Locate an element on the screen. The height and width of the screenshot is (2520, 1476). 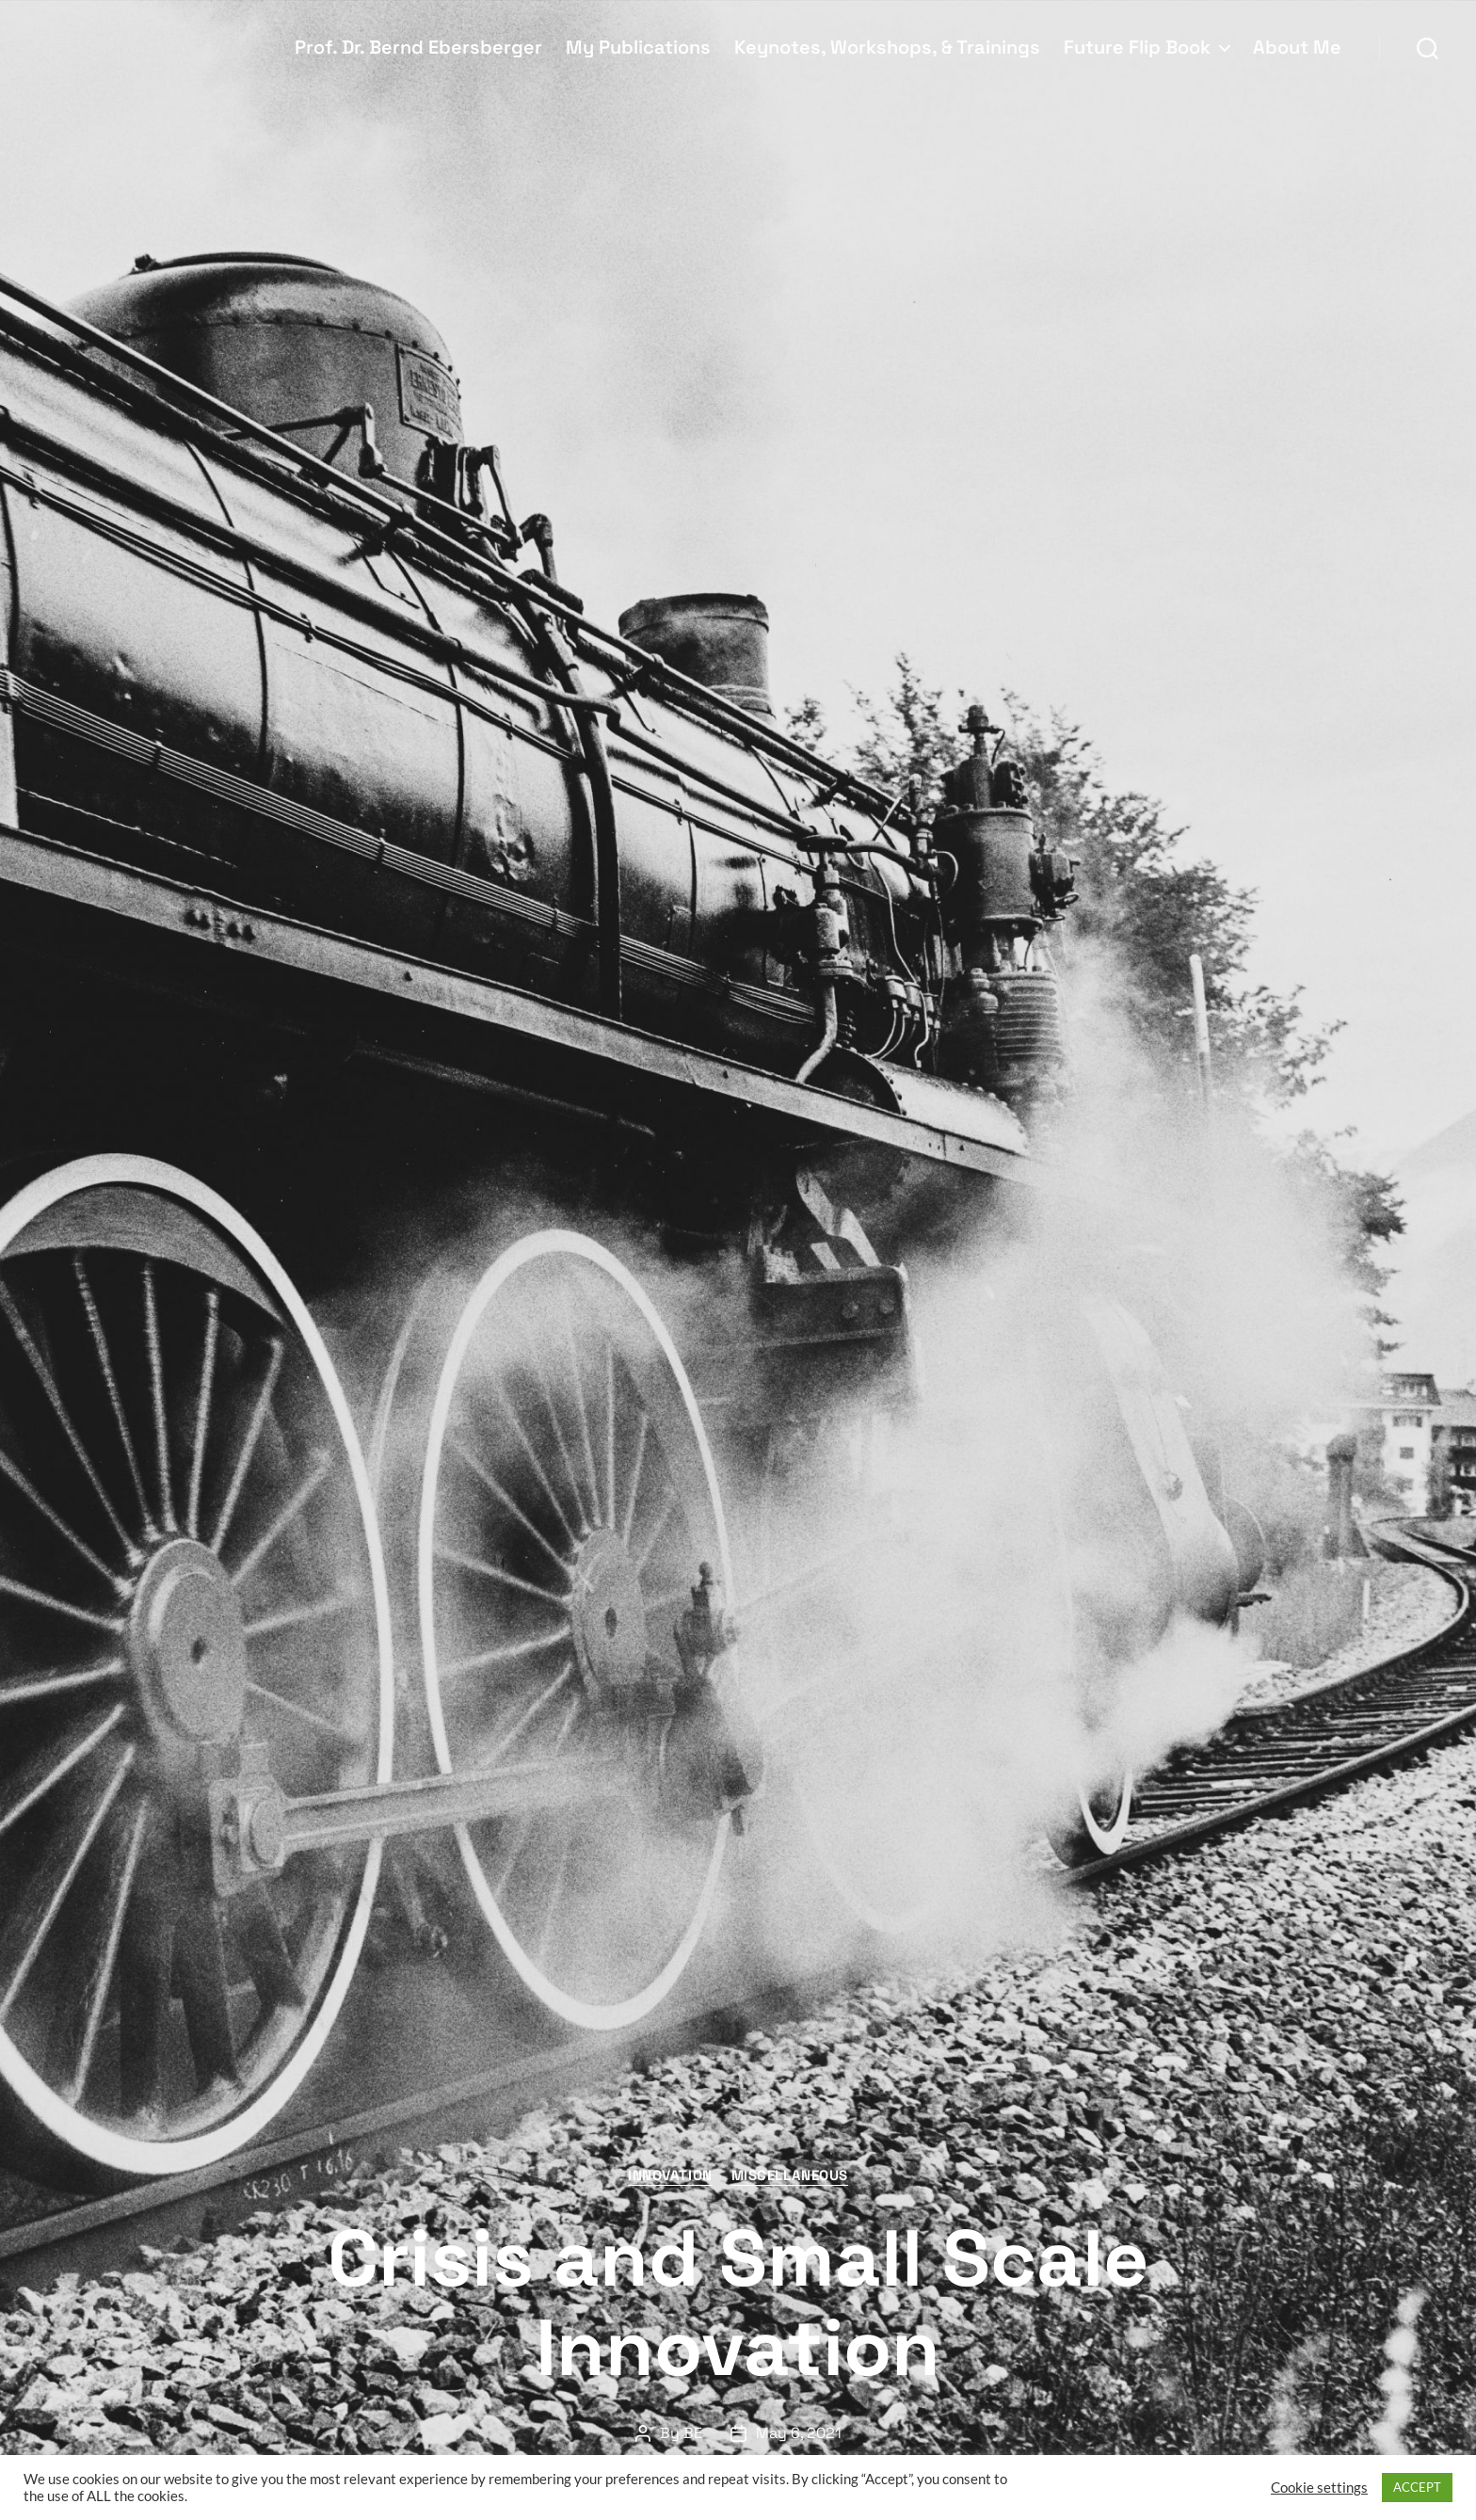
Innovation is located at coordinates (670, 2175).